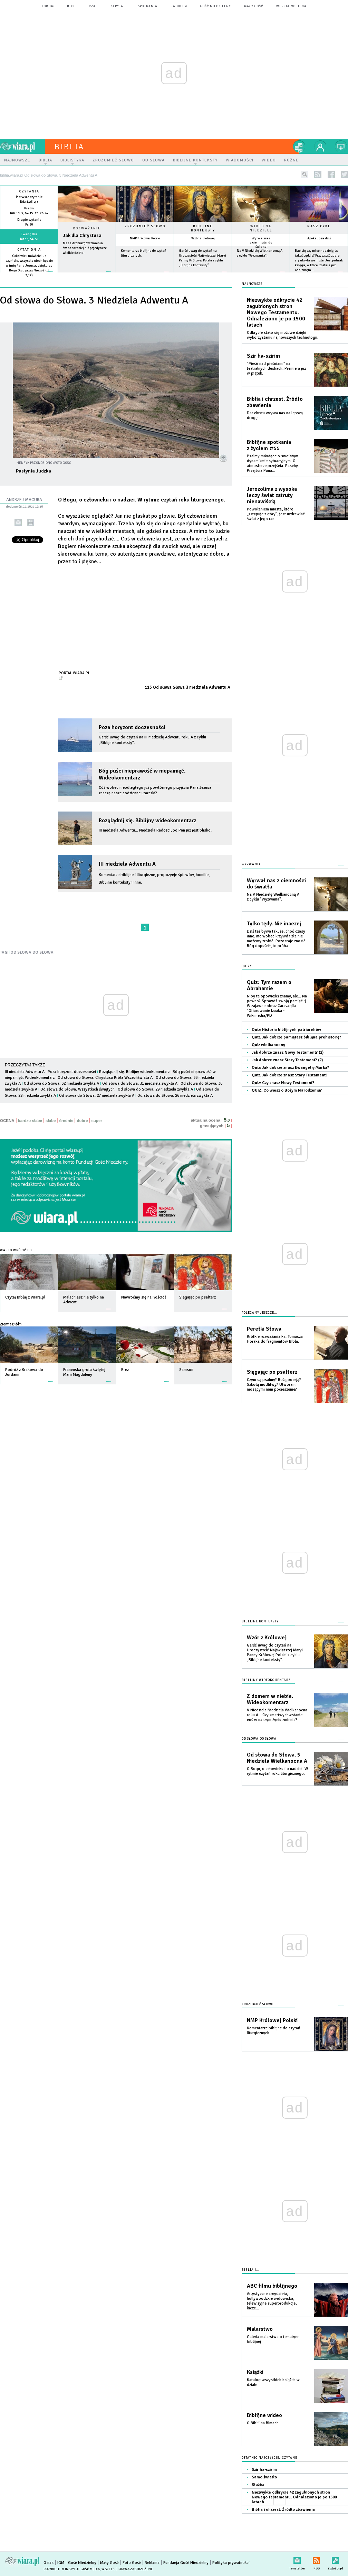 This screenshot has height=2576, width=348. I want to click on Książki, so click(255, 2372).